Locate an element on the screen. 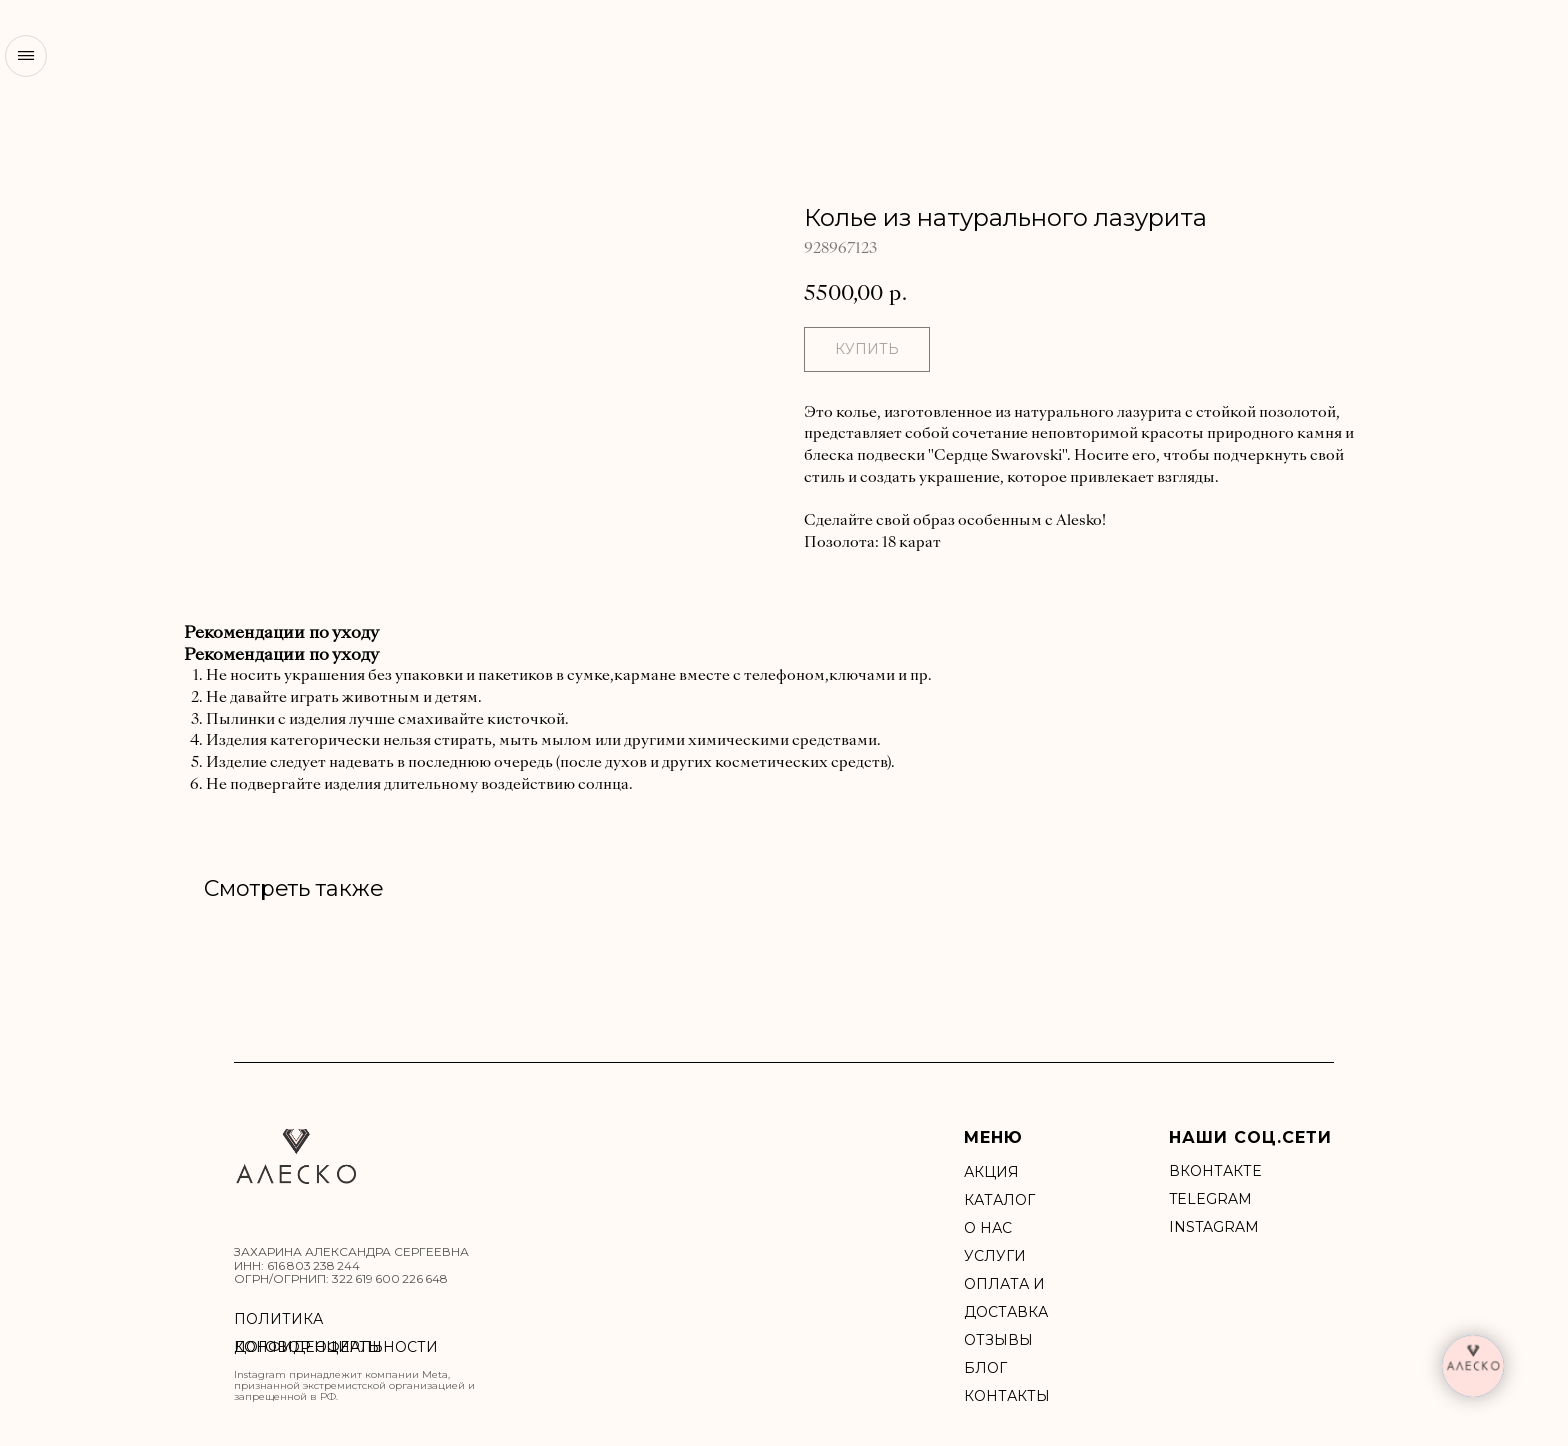  УСЛУГИ is located at coordinates (995, 1256).